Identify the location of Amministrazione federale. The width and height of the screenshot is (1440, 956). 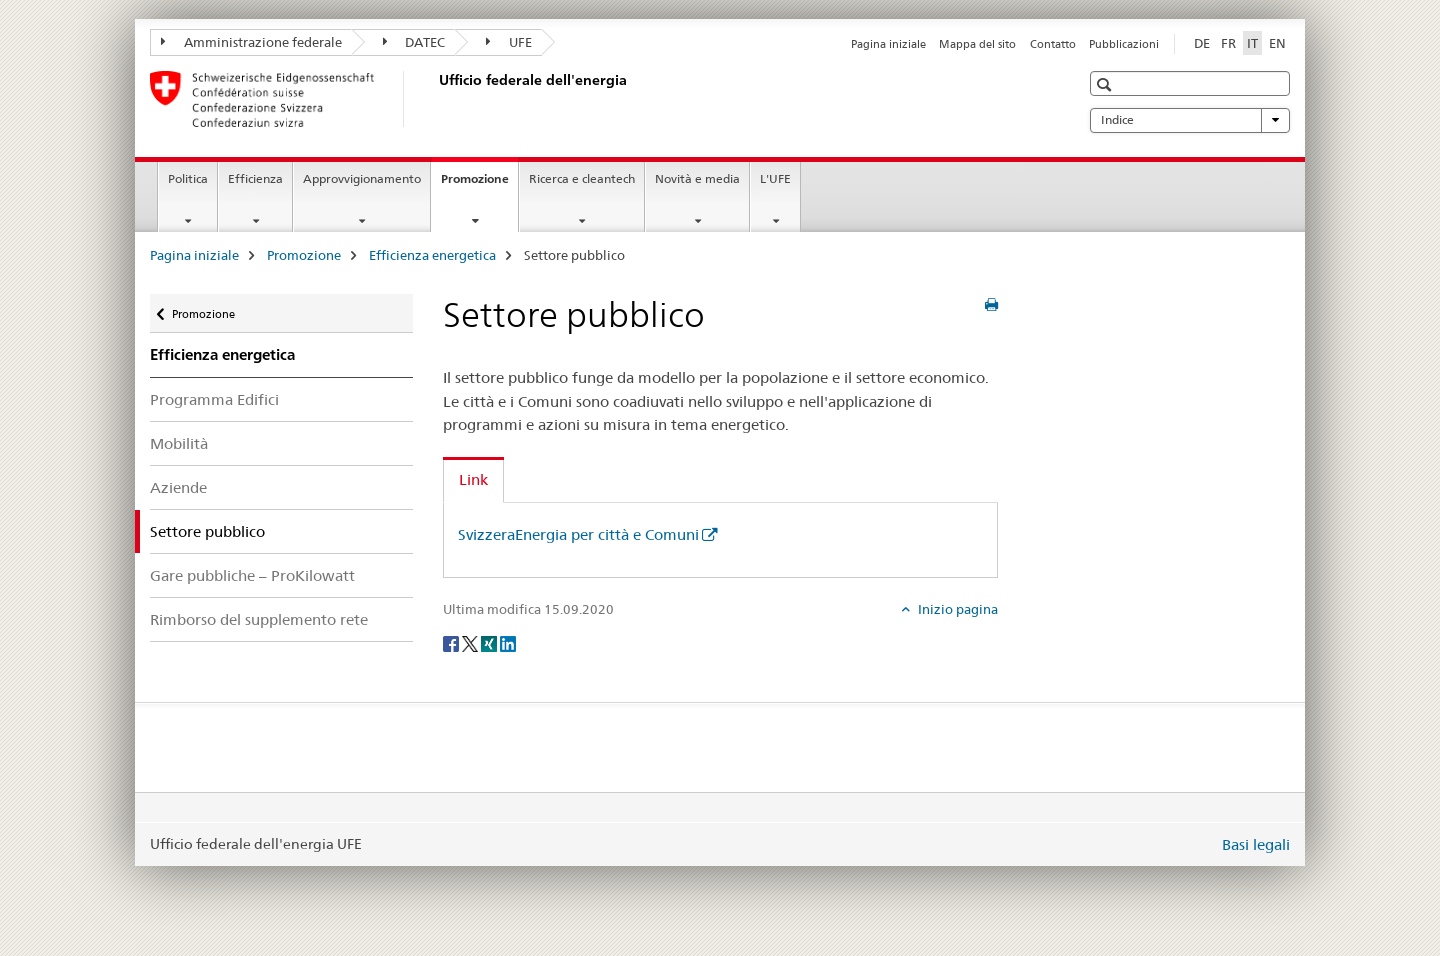
(251, 42).